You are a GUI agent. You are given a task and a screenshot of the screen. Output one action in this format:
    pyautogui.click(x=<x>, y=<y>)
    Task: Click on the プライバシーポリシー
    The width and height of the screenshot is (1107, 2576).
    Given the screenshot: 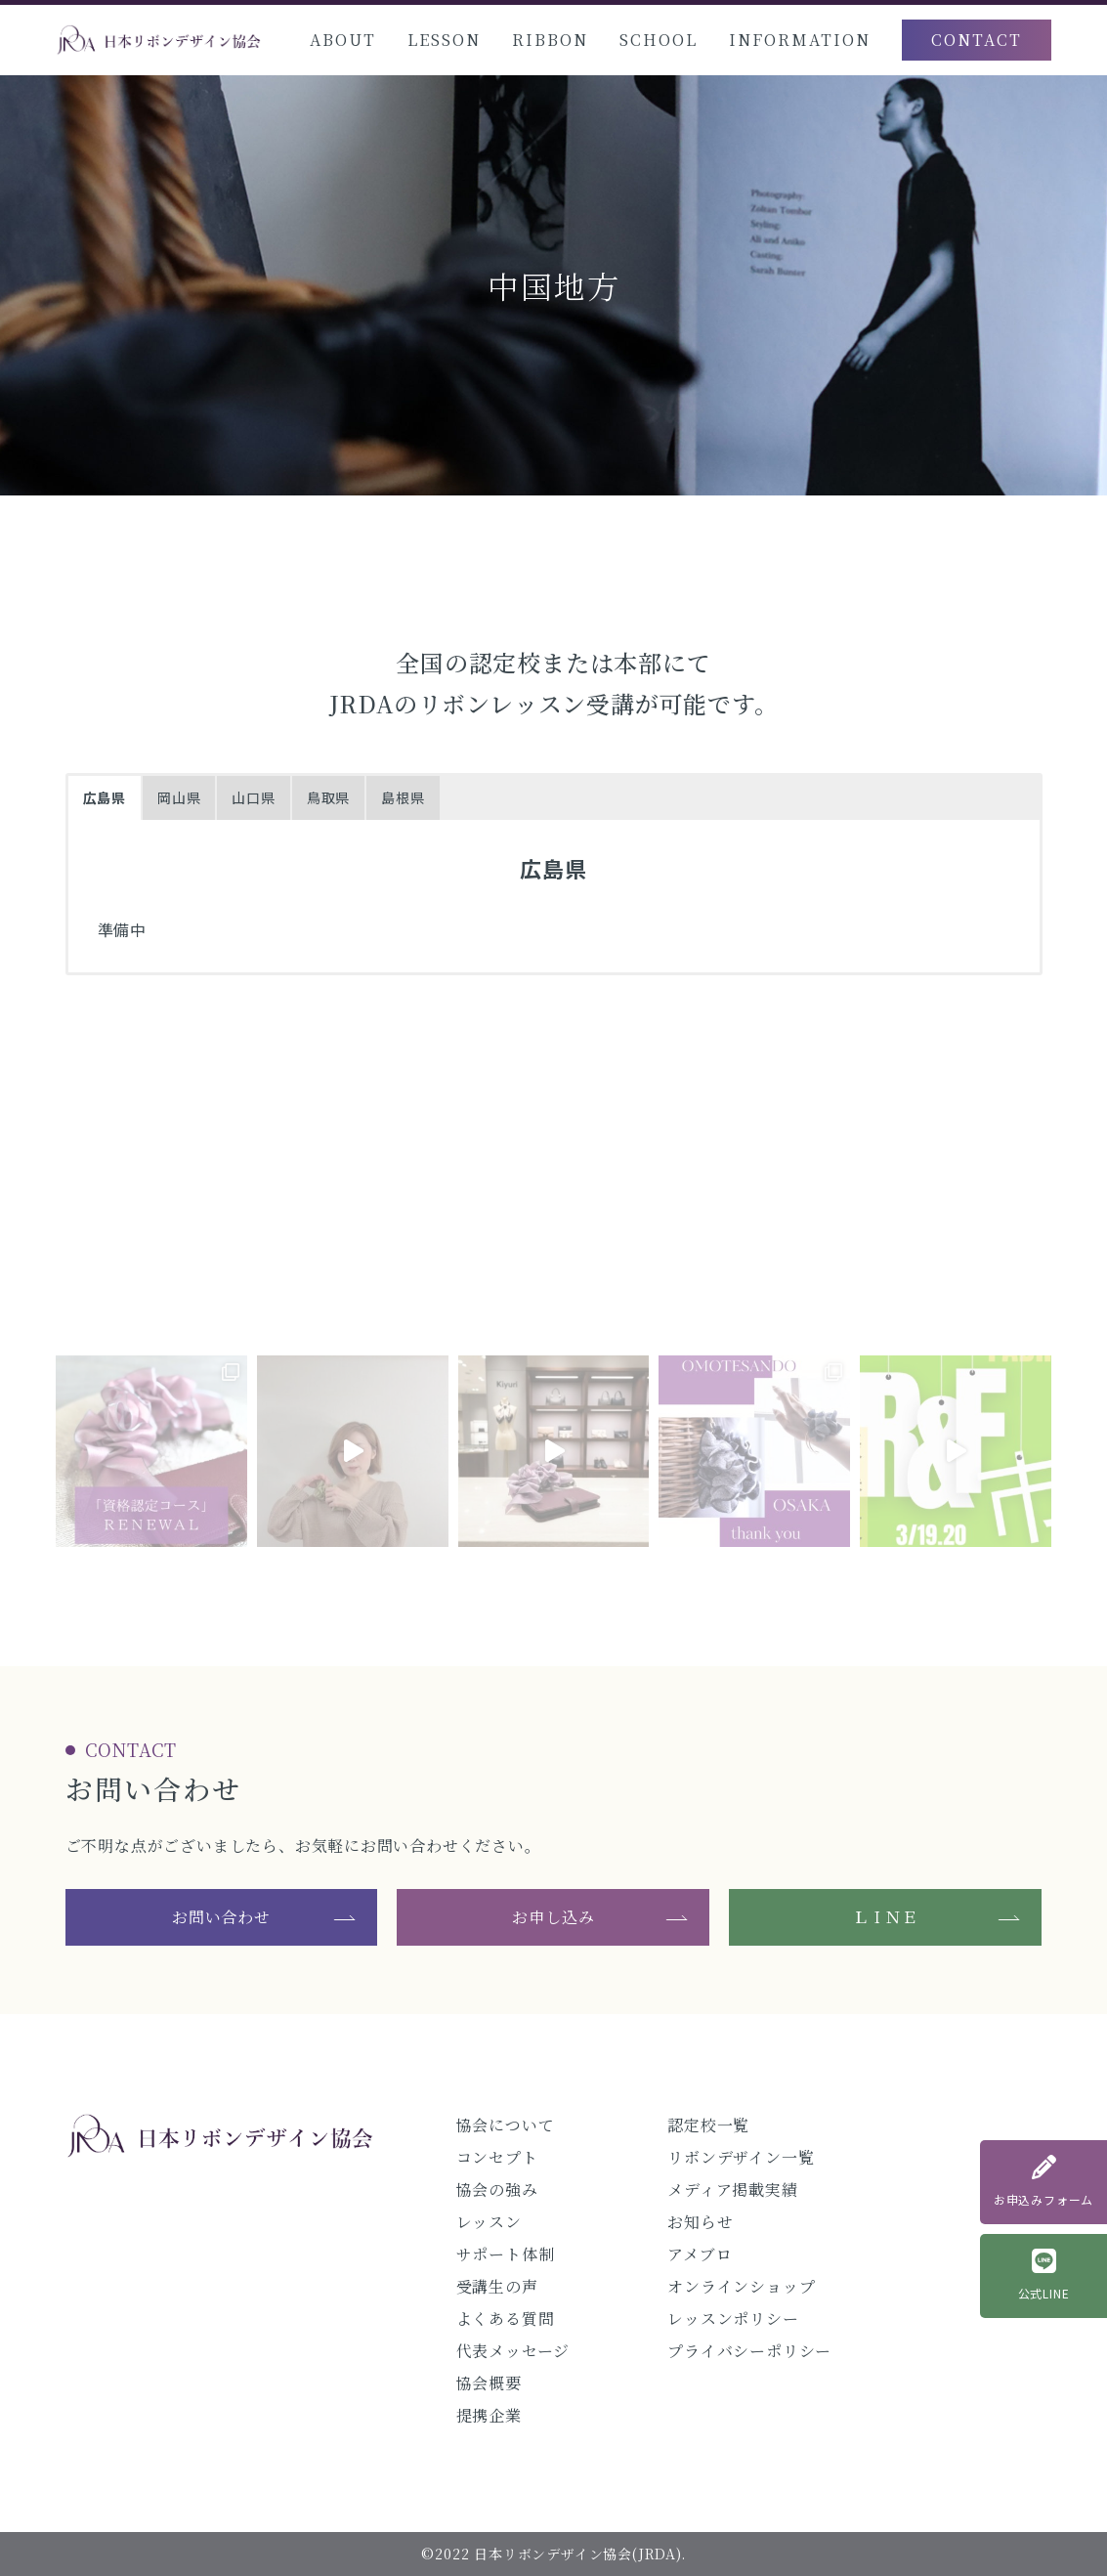 What is the action you would take?
    pyautogui.click(x=749, y=2351)
    